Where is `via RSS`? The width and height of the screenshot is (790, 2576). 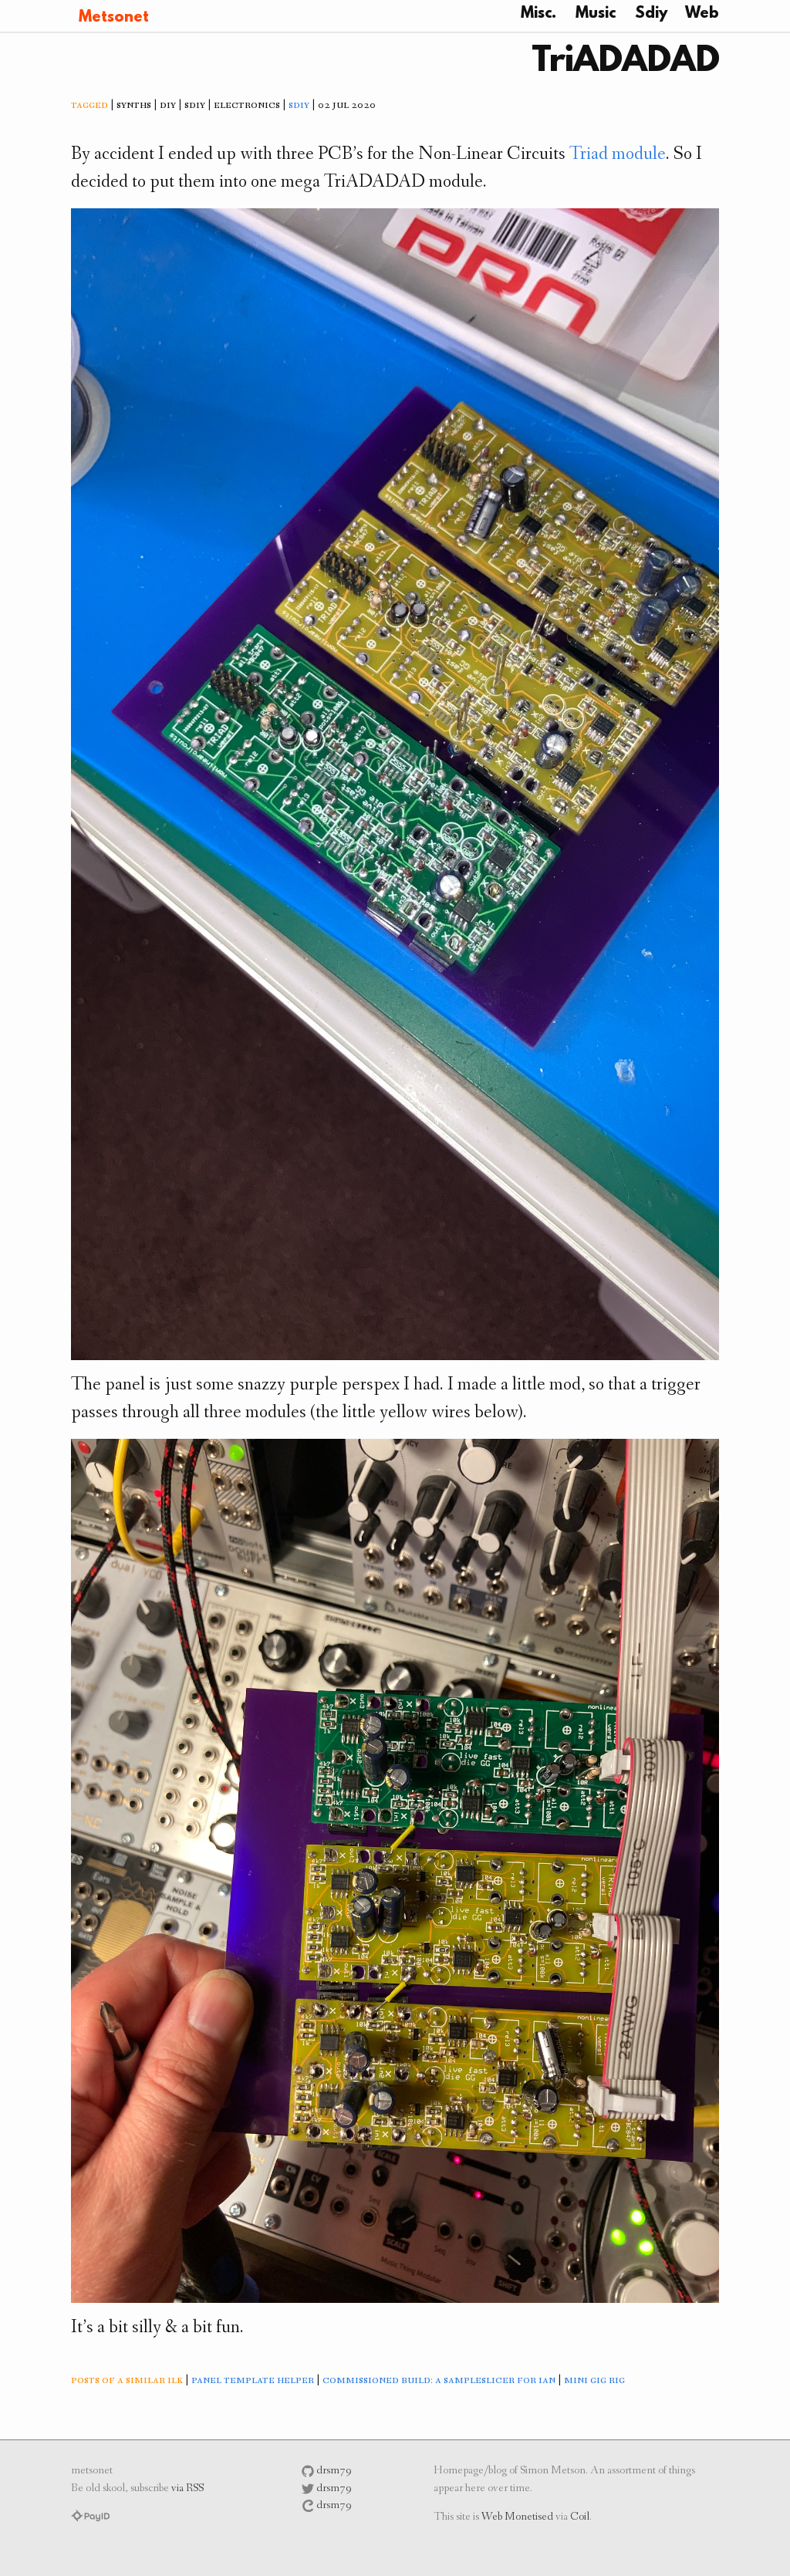 via RSS is located at coordinates (187, 2489).